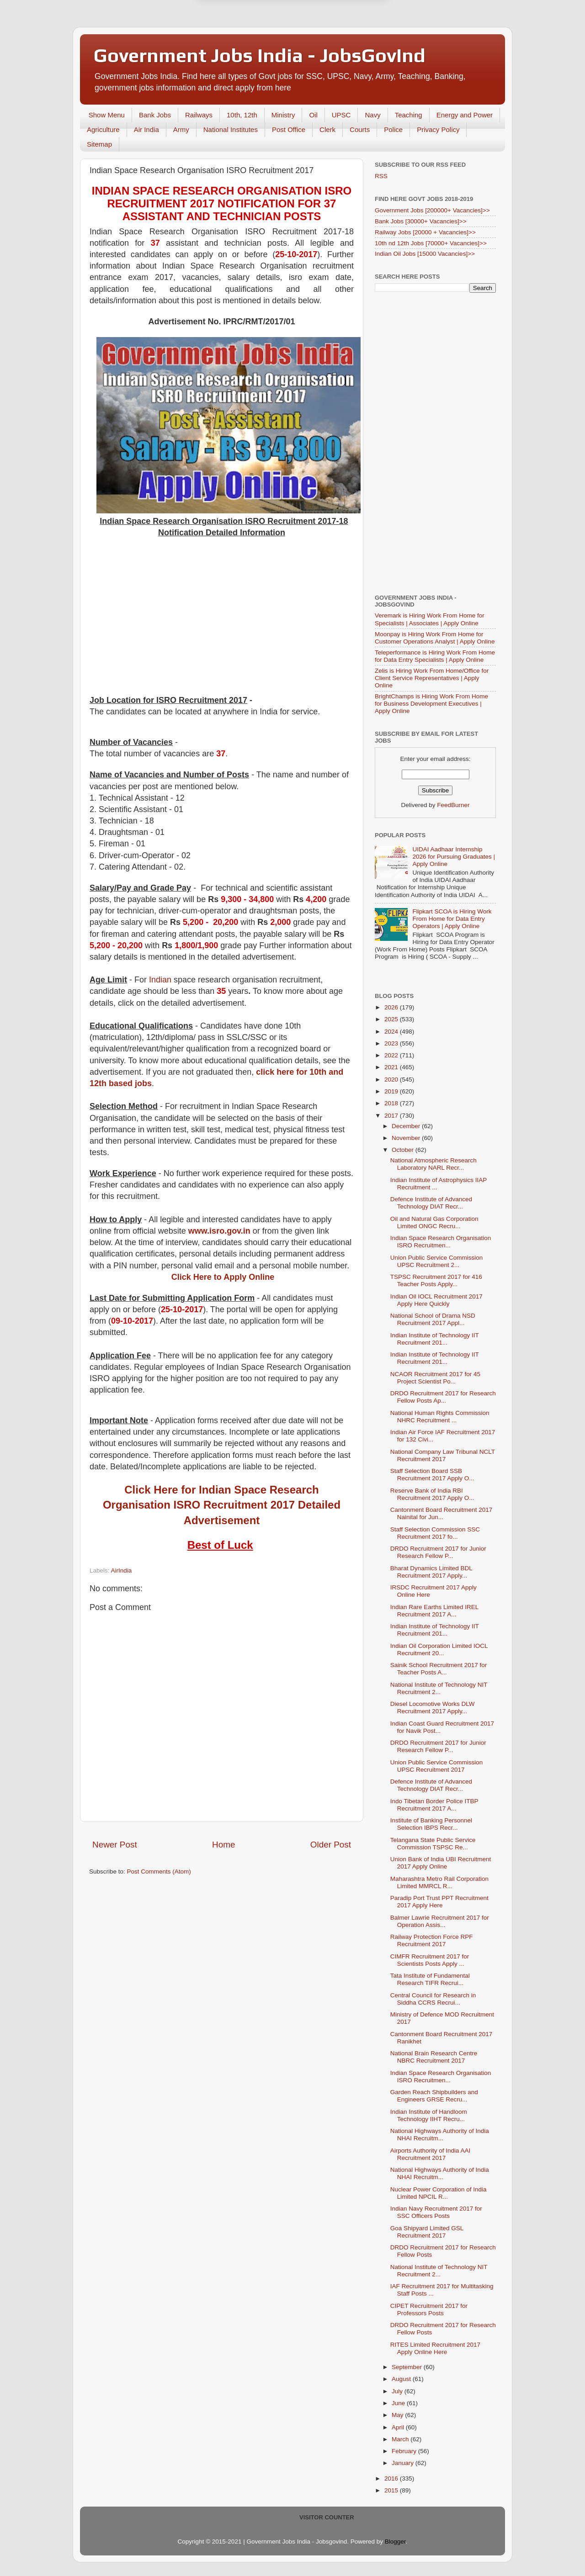 The height and width of the screenshot is (2576, 585). What do you see at coordinates (327, 129) in the screenshot?
I see `Clerk` at bounding box center [327, 129].